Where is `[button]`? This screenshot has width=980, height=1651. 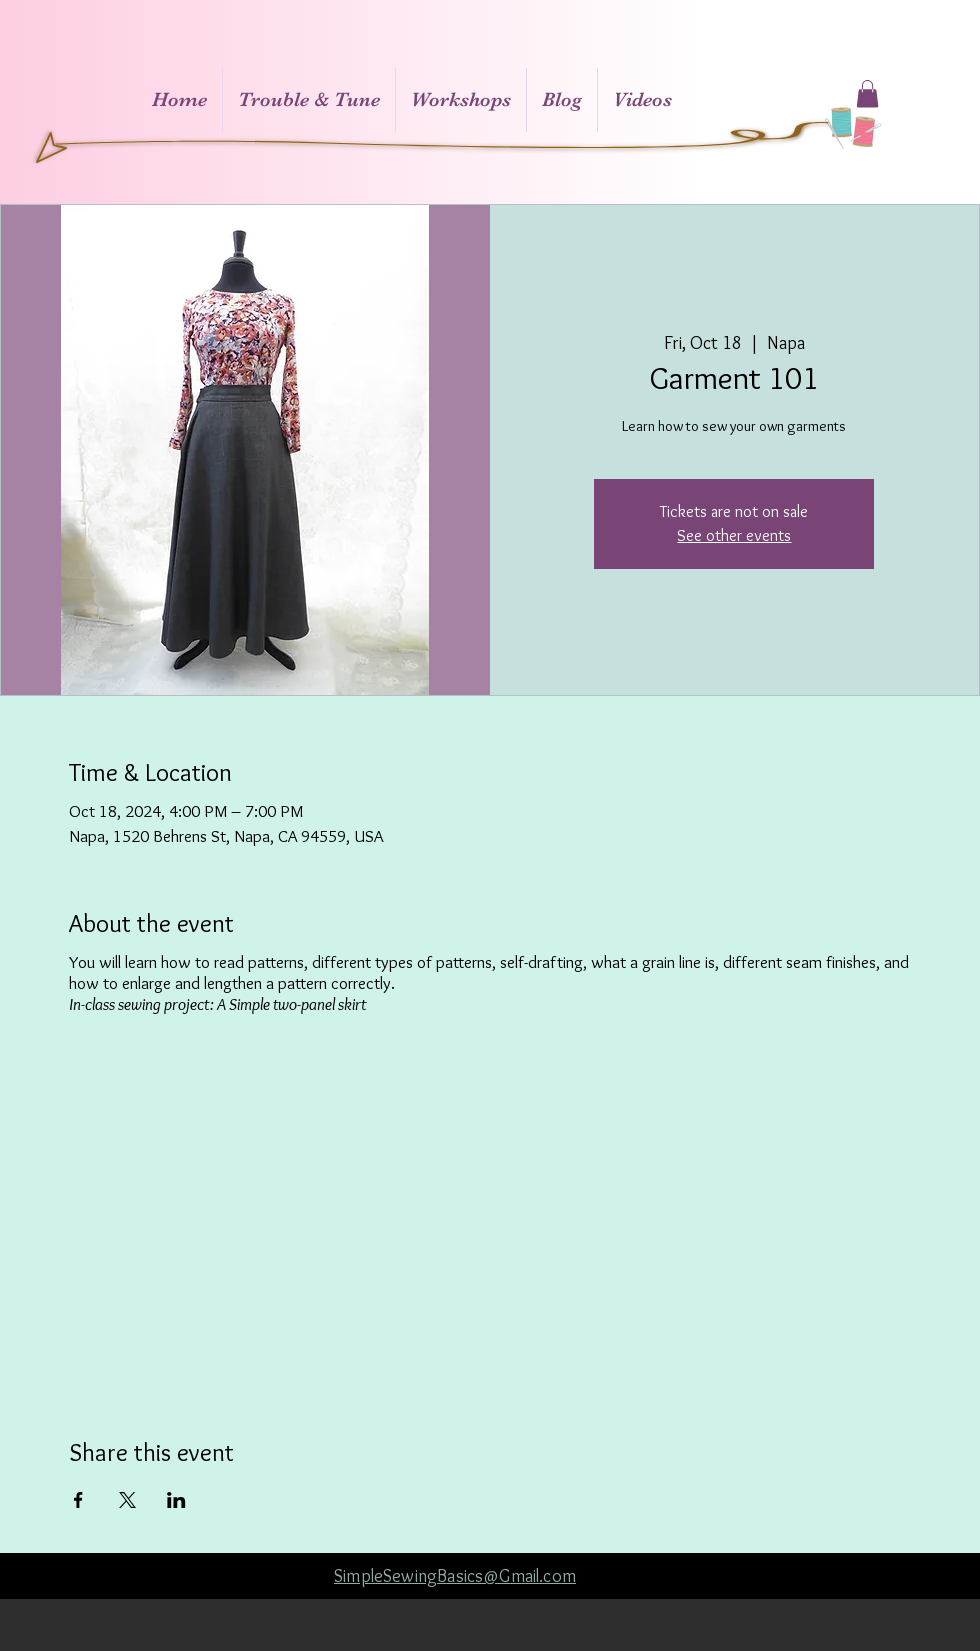 [button] is located at coordinates (867, 93).